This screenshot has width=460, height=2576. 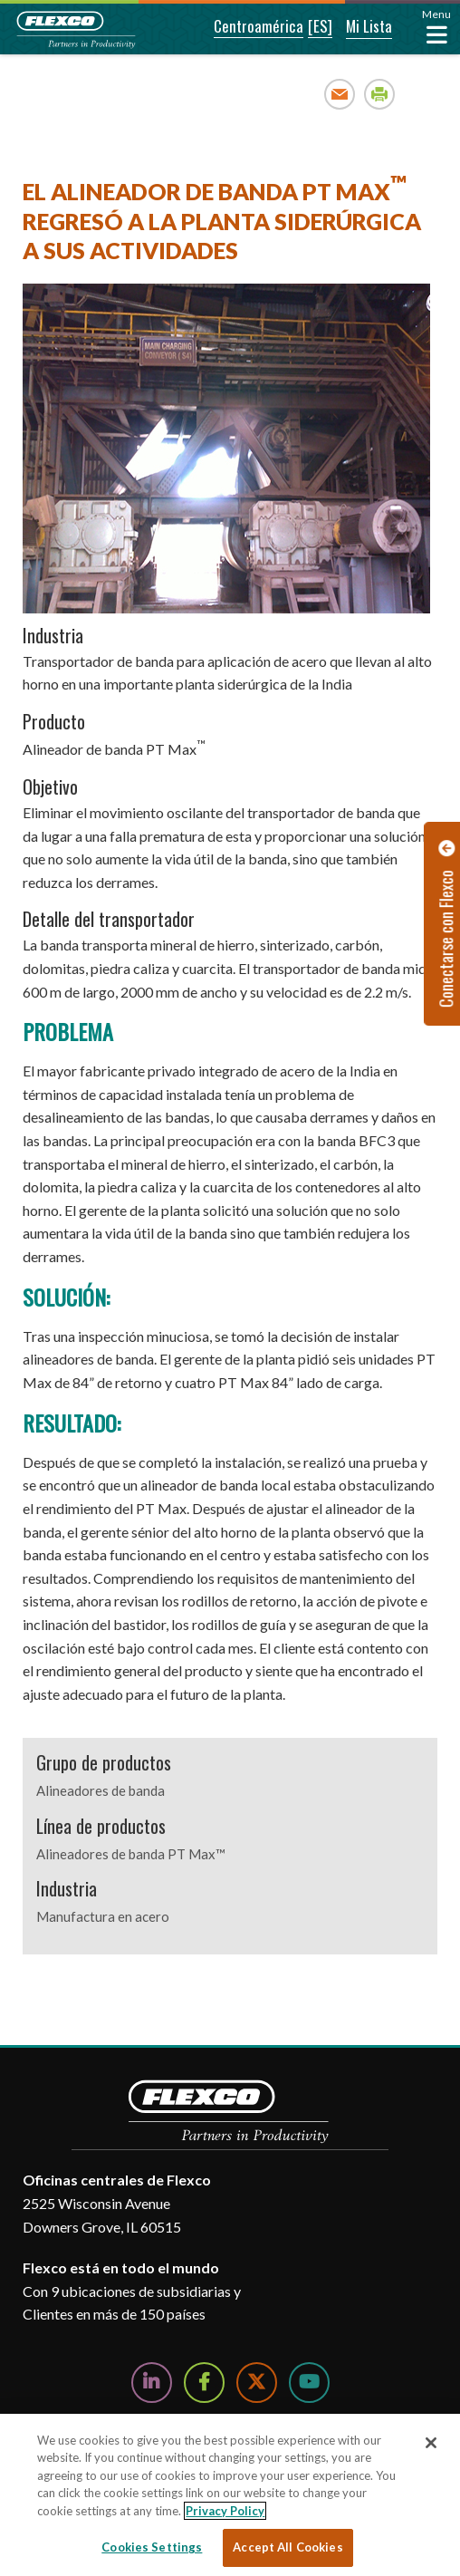 What do you see at coordinates (287, 2547) in the screenshot?
I see `Accept All Cookies` at bounding box center [287, 2547].